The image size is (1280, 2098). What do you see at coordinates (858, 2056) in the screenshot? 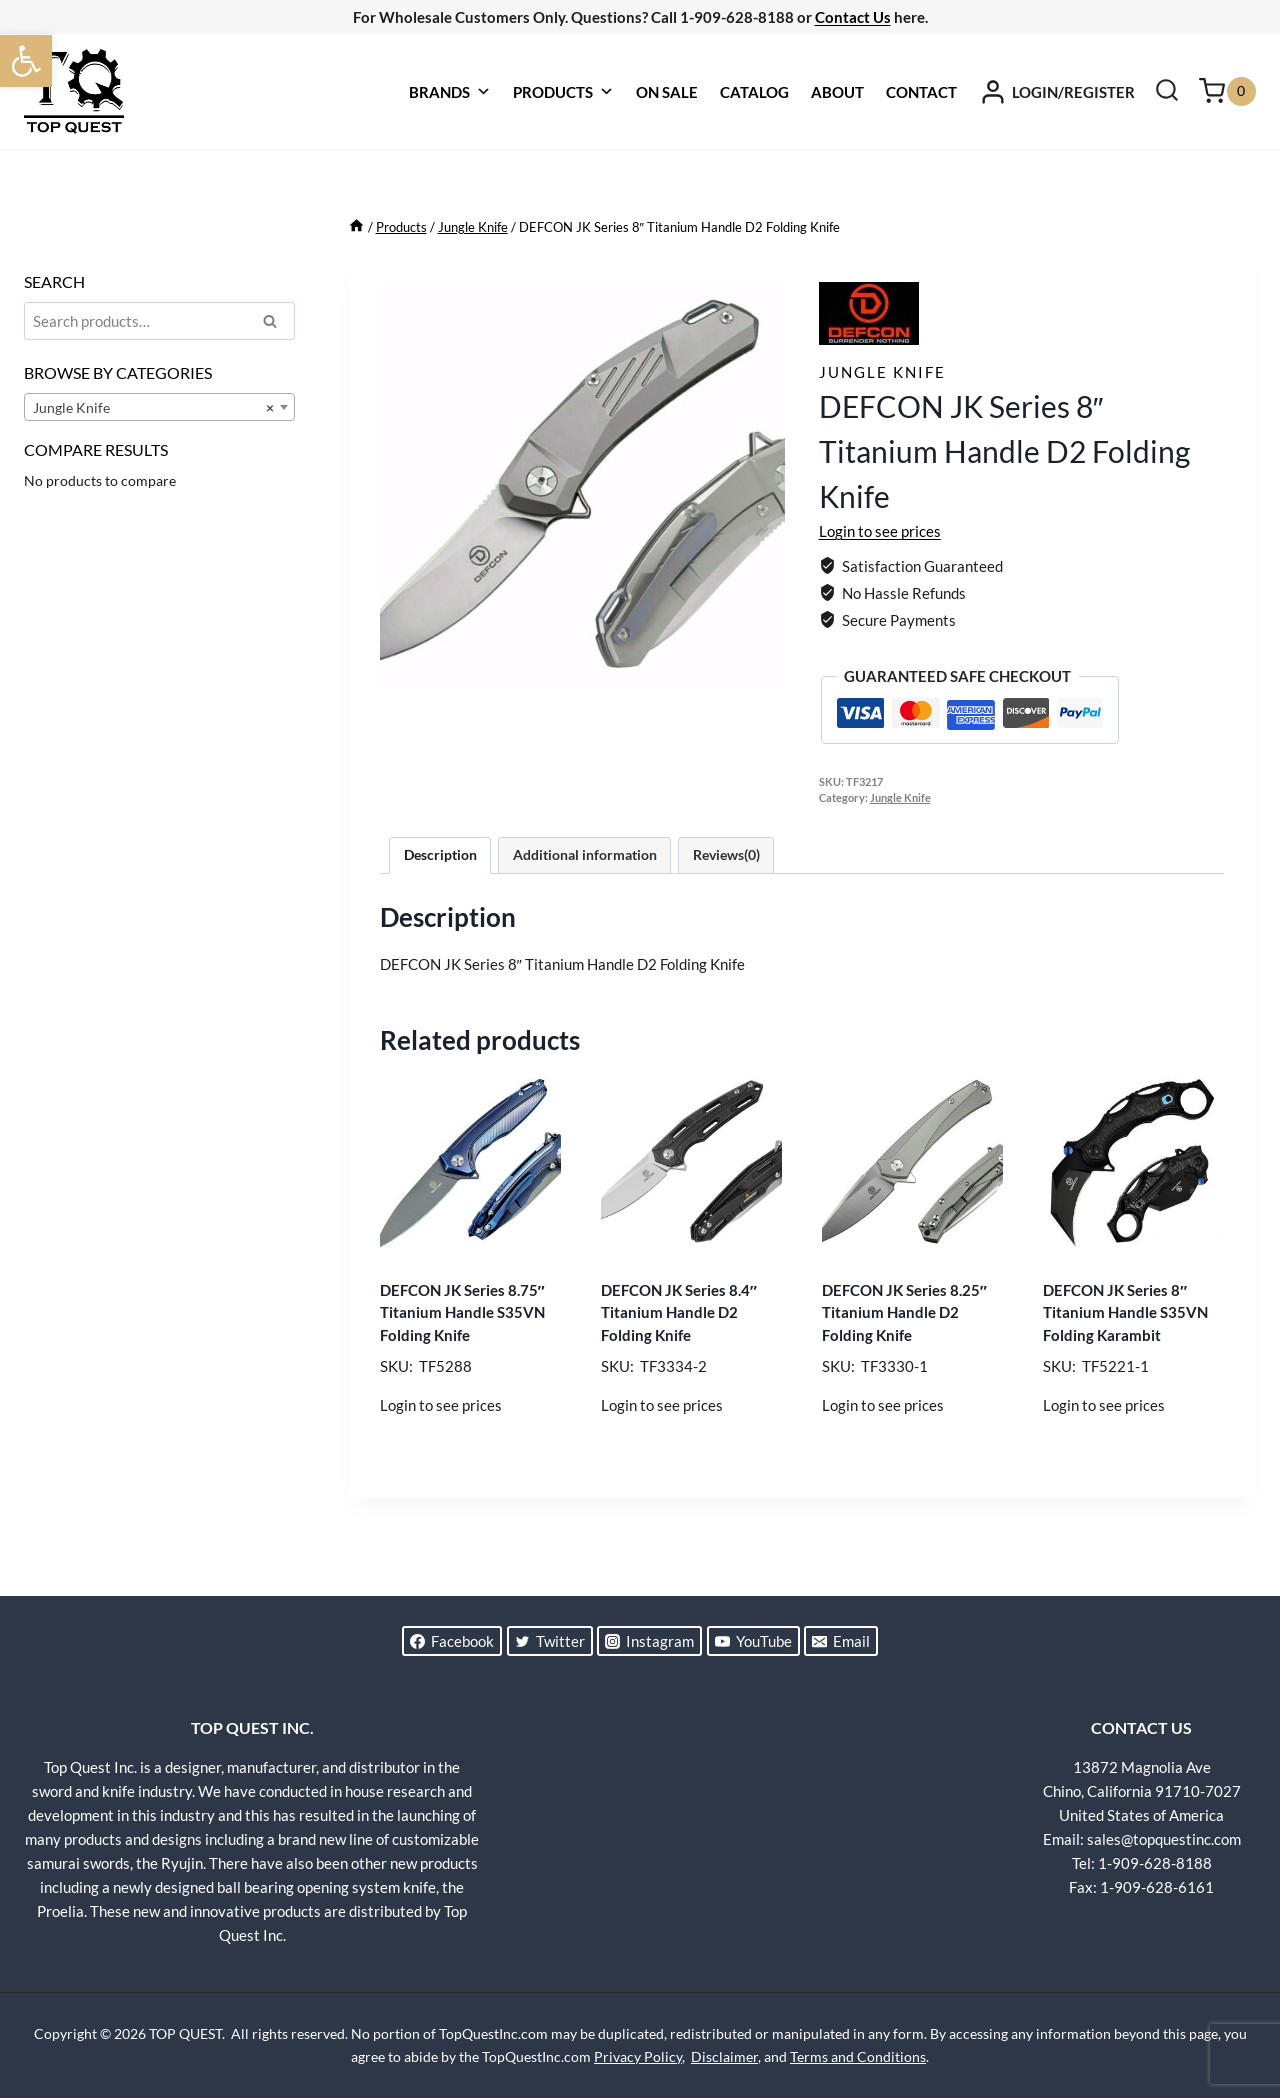
I see `Terms and Conditions` at bounding box center [858, 2056].